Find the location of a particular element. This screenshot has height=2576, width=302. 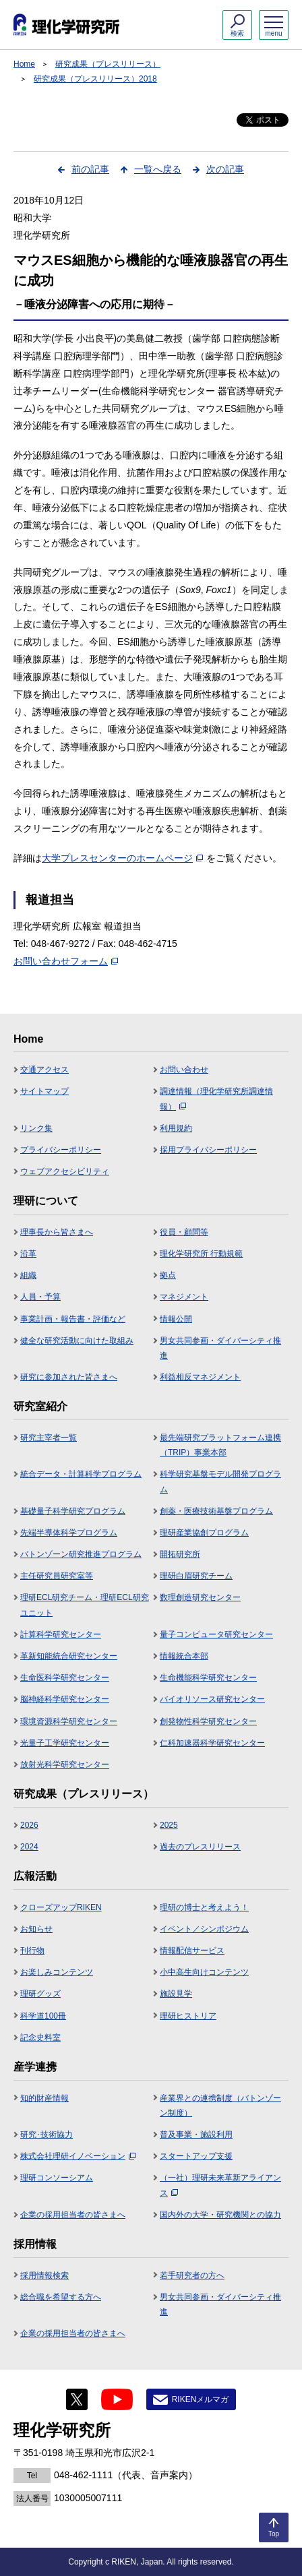

調達情報（理化学研究所調達情報） is located at coordinates (216, 1098).